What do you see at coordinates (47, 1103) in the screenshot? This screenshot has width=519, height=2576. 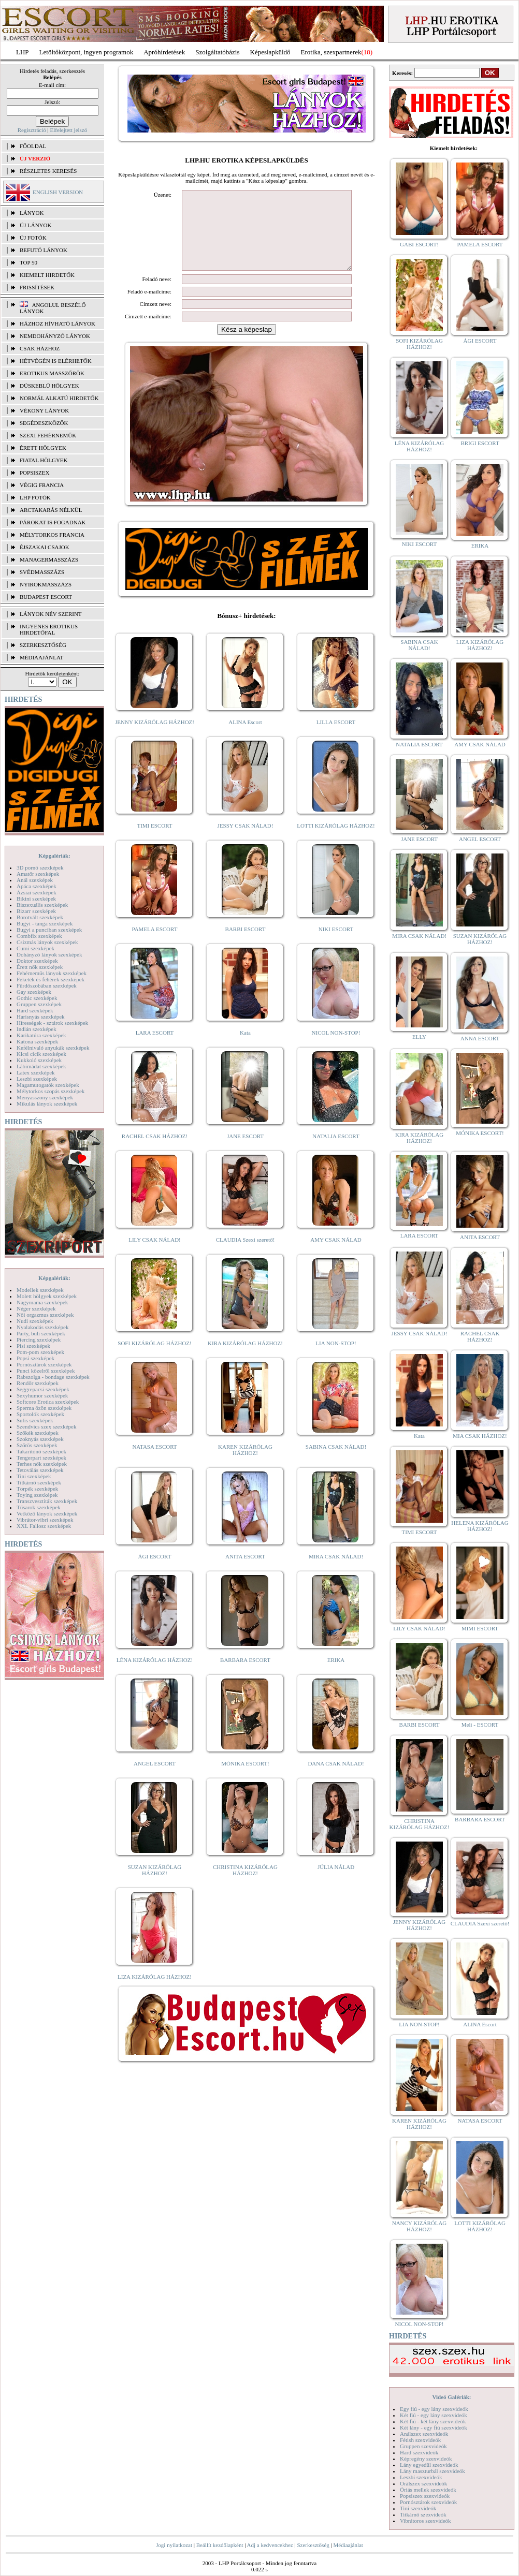 I see `Mikulás lányok szexképek` at bounding box center [47, 1103].